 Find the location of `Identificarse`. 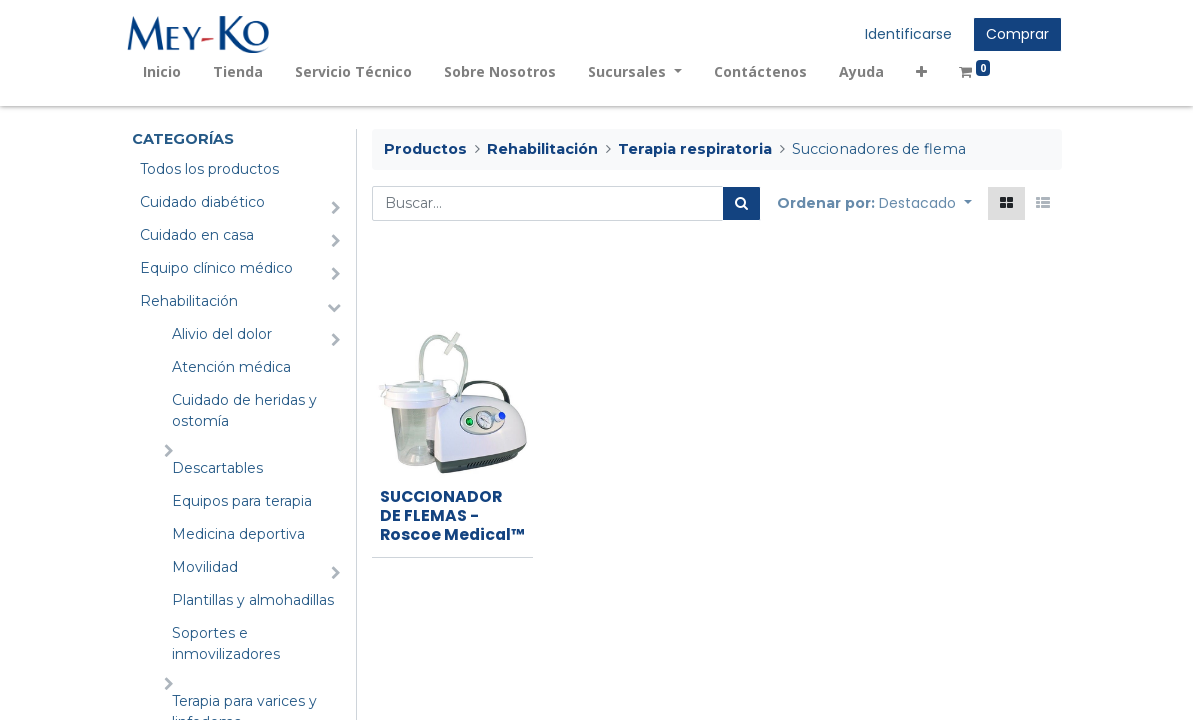

Identificarse is located at coordinates (904, 34).